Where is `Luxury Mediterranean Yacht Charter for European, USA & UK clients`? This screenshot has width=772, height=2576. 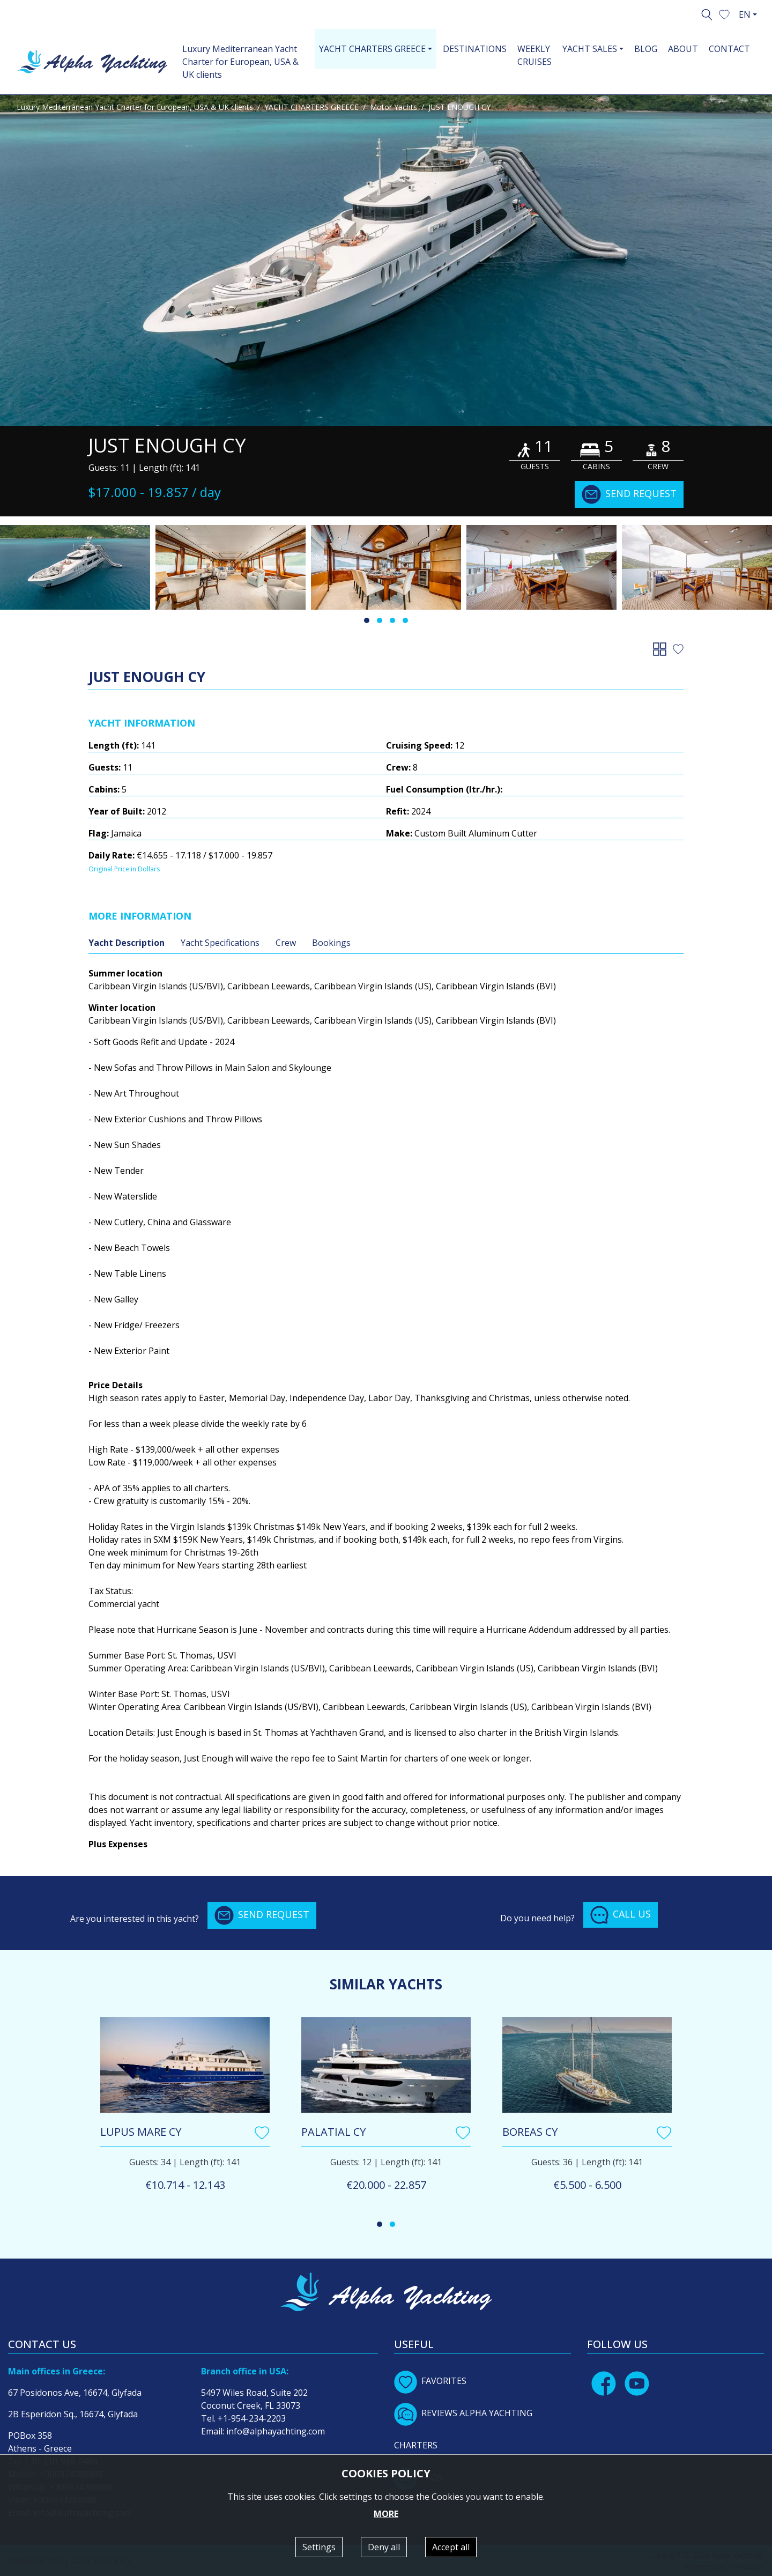
Luxury Mediterranean Yacht Charter for European, USA & UK clients is located at coordinates (240, 61).